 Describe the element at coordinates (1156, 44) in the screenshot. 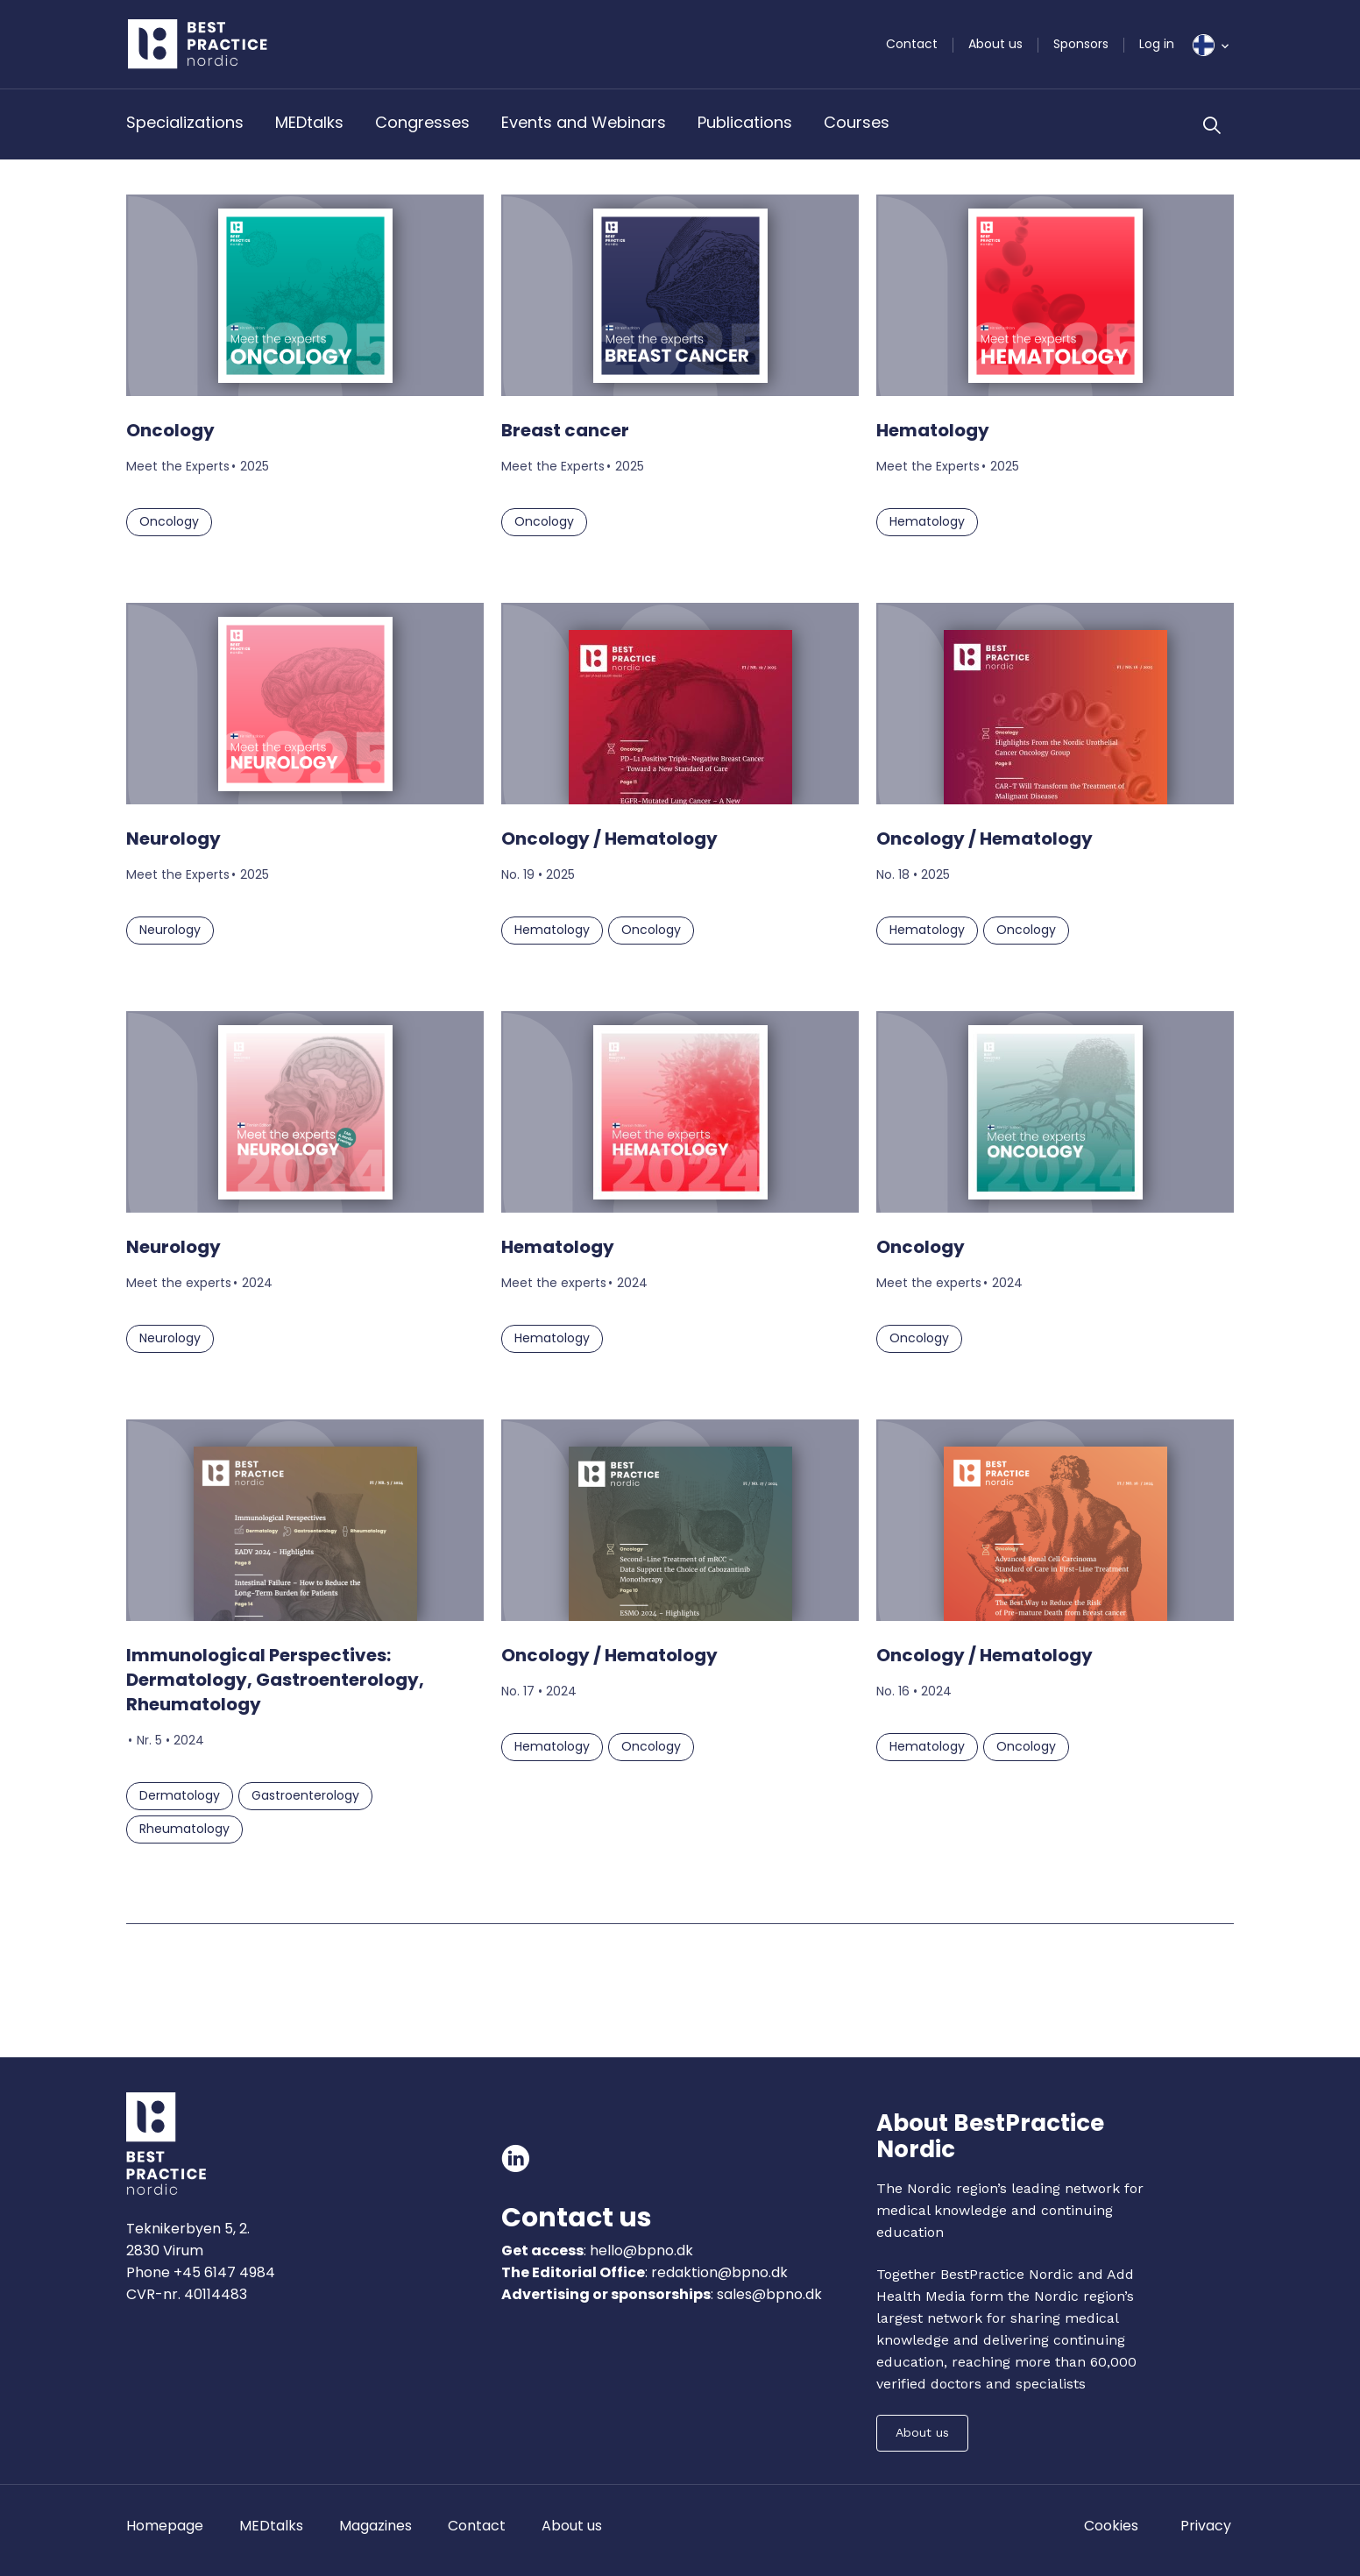

I see `Log in` at that location.